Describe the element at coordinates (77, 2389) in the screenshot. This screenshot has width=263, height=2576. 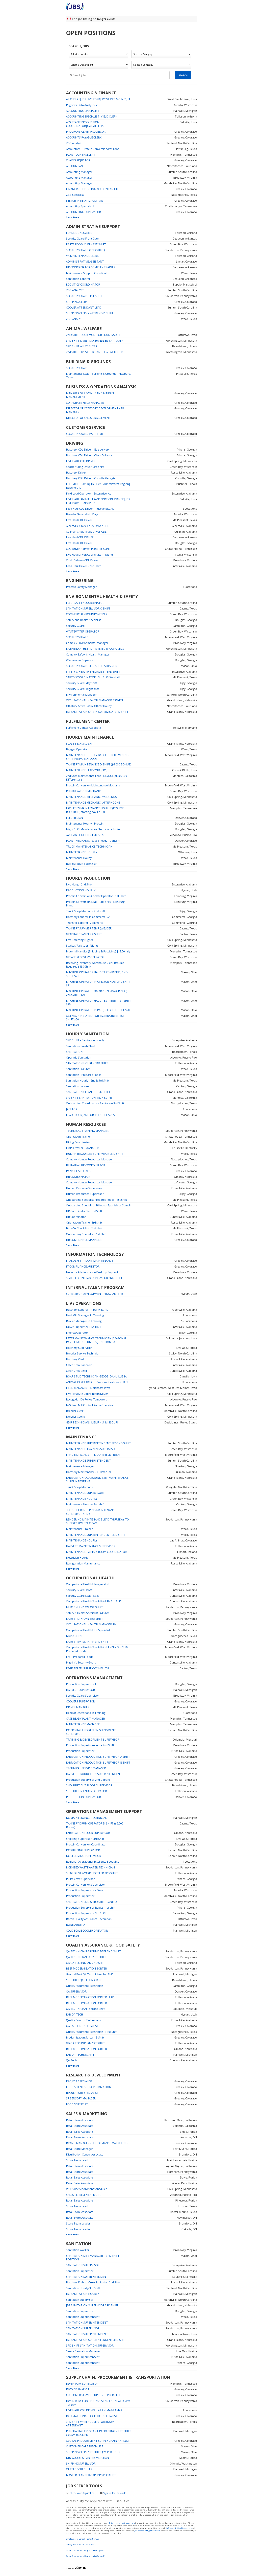
I see `INVOICE ANALYST` at that location.